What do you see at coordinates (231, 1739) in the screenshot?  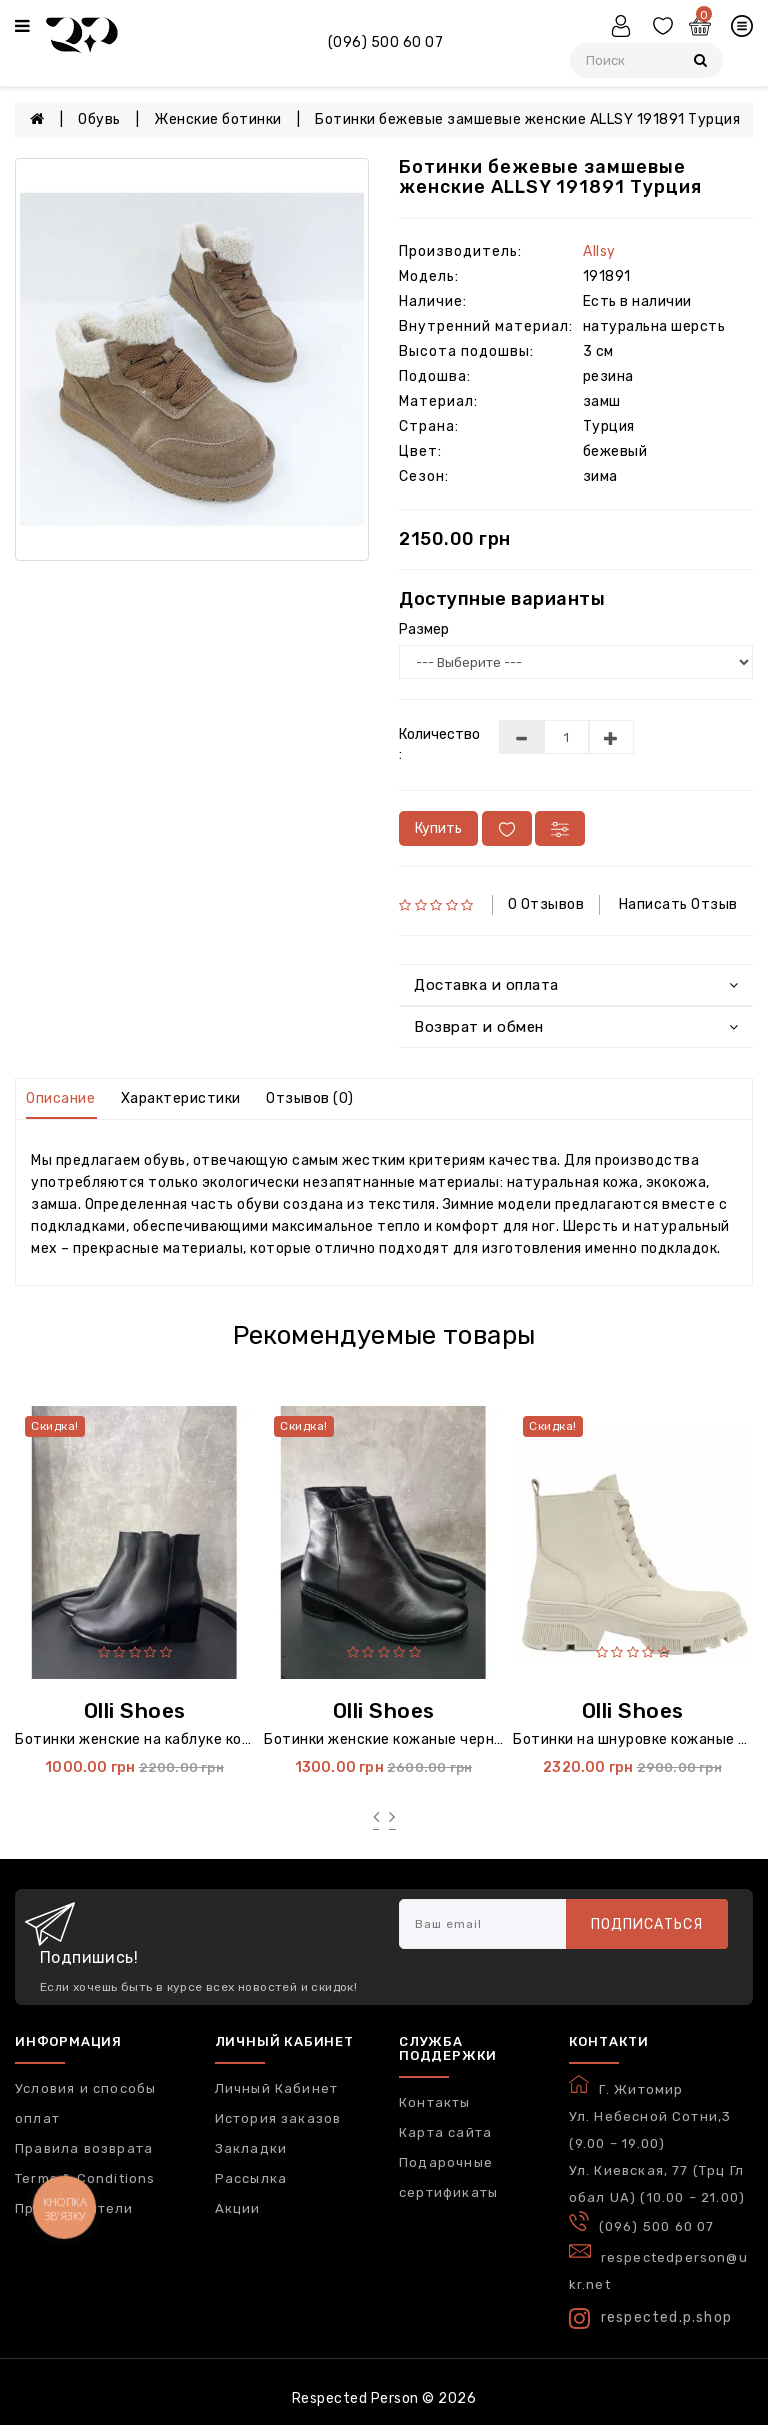 I see `Ботинки женские на каблуке кожаные черные 6004 Украина` at bounding box center [231, 1739].